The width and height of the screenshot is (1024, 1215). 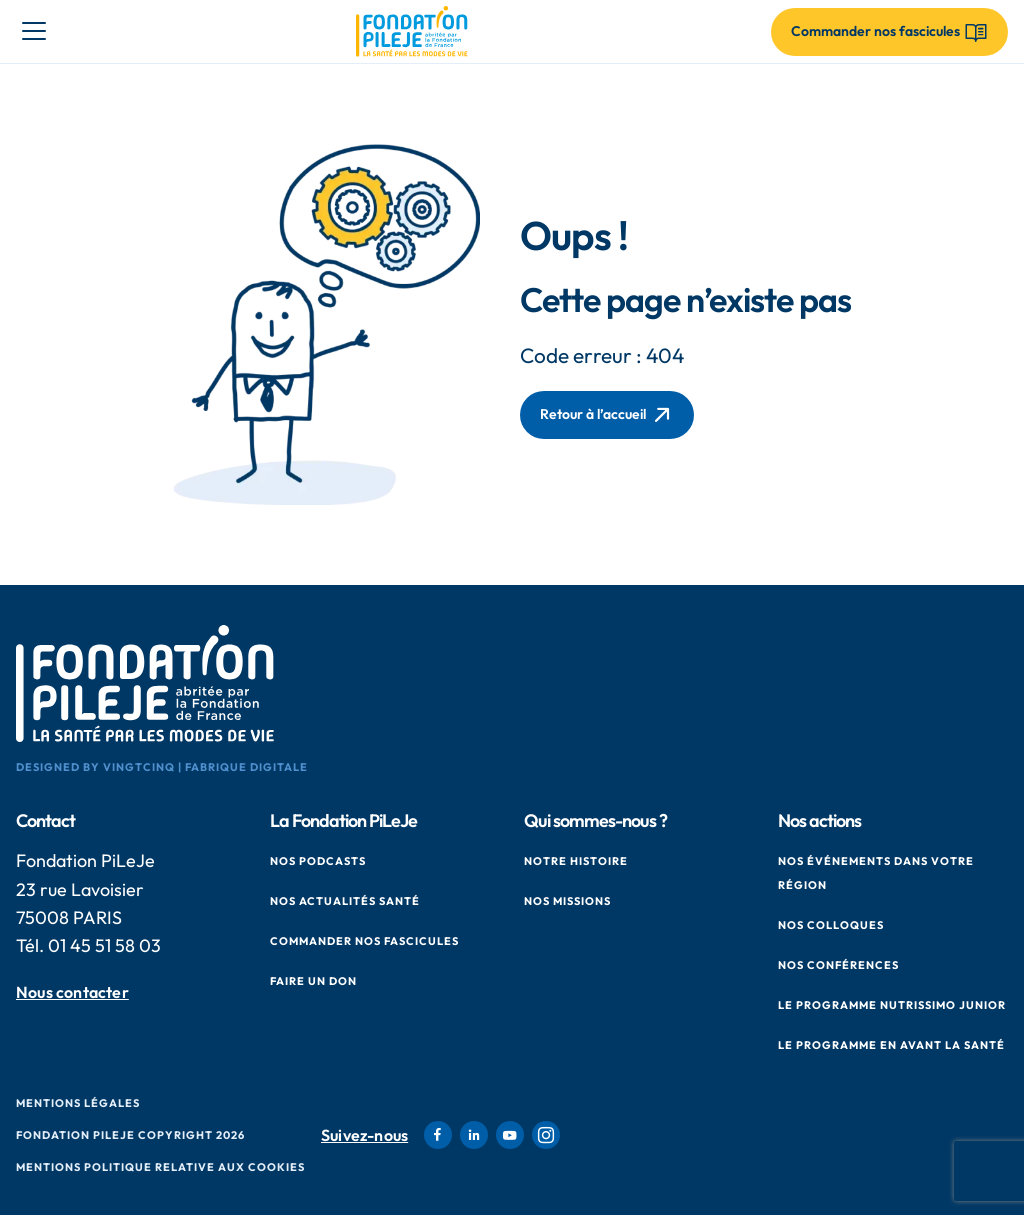 What do you see at coordinates (838, 965) in the screenshot?
I see `Nos conférences` at bounding box center [838, 965].